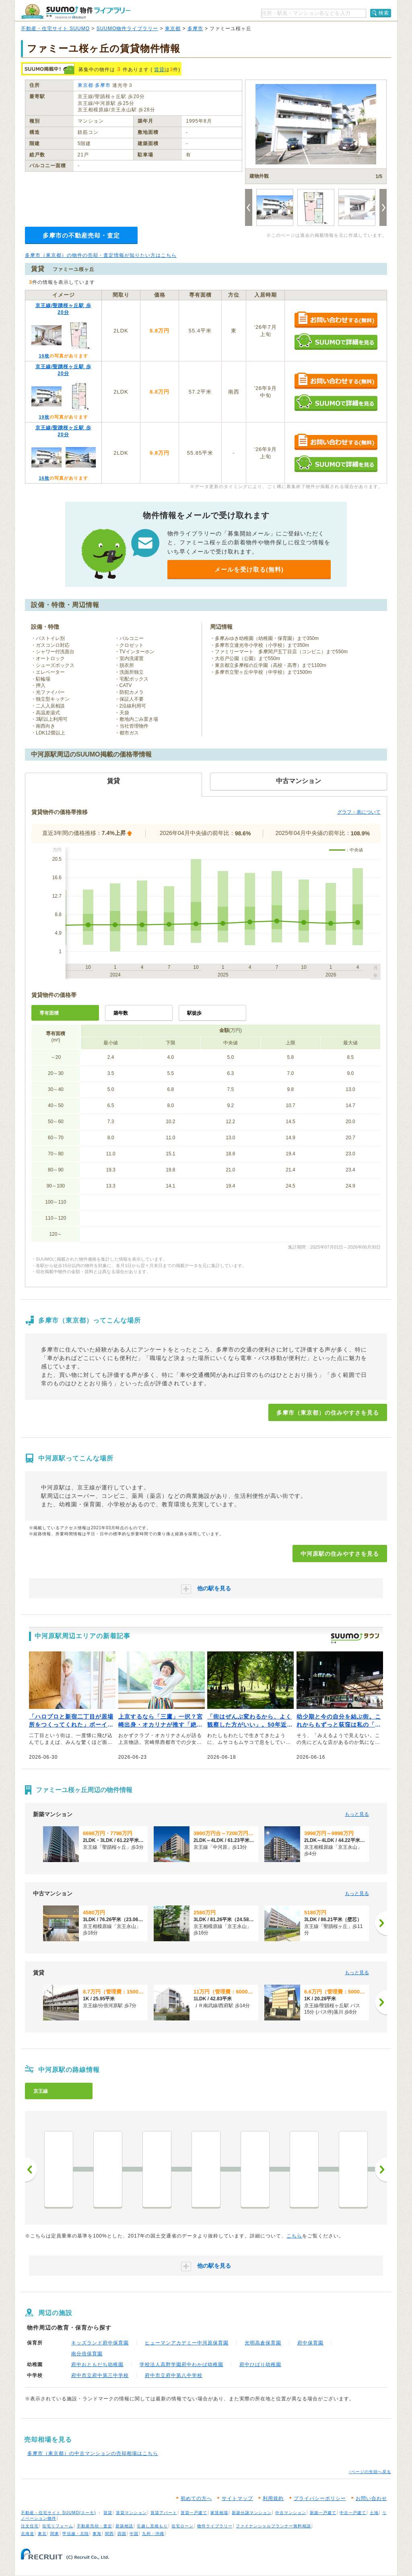  What do you see at coordinates (109, 2533) in the screenshot?
I see `関西` at bounding box center [109, 2533].